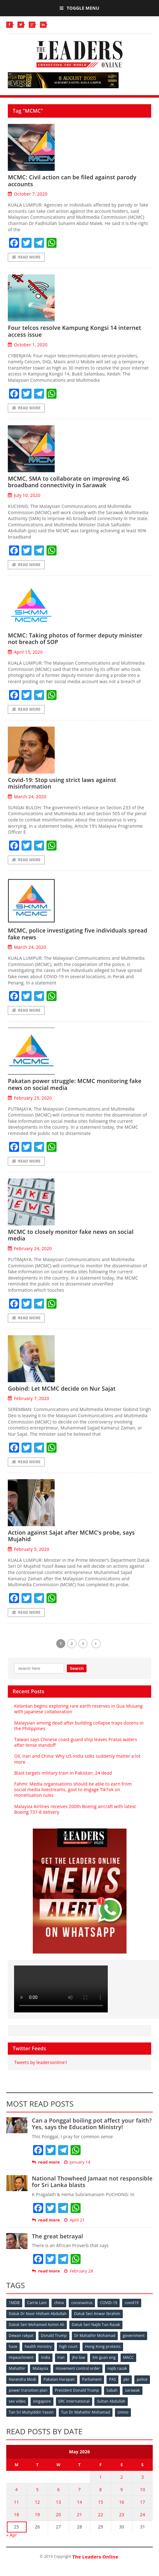 This screenshot has width=159, height=2576. Describe the element at coordinates (40, 2368) in the screenshot. I see `Malaysia [Malaysia (110 items)]` at that location.